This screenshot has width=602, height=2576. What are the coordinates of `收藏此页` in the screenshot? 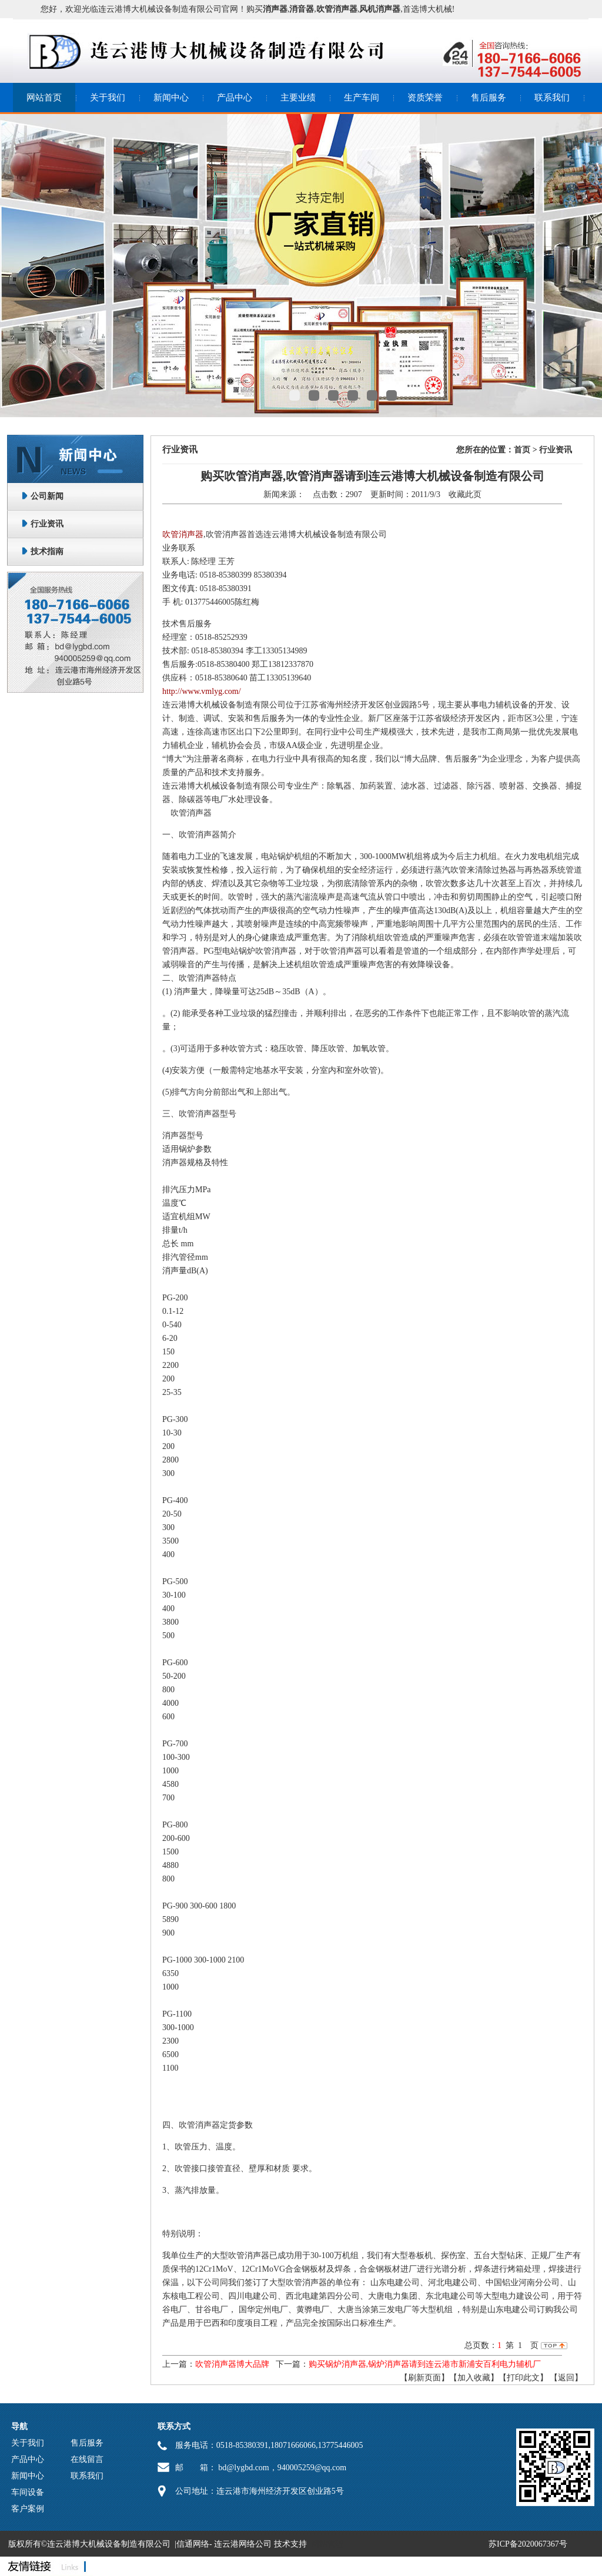 It's located at (465, 494).